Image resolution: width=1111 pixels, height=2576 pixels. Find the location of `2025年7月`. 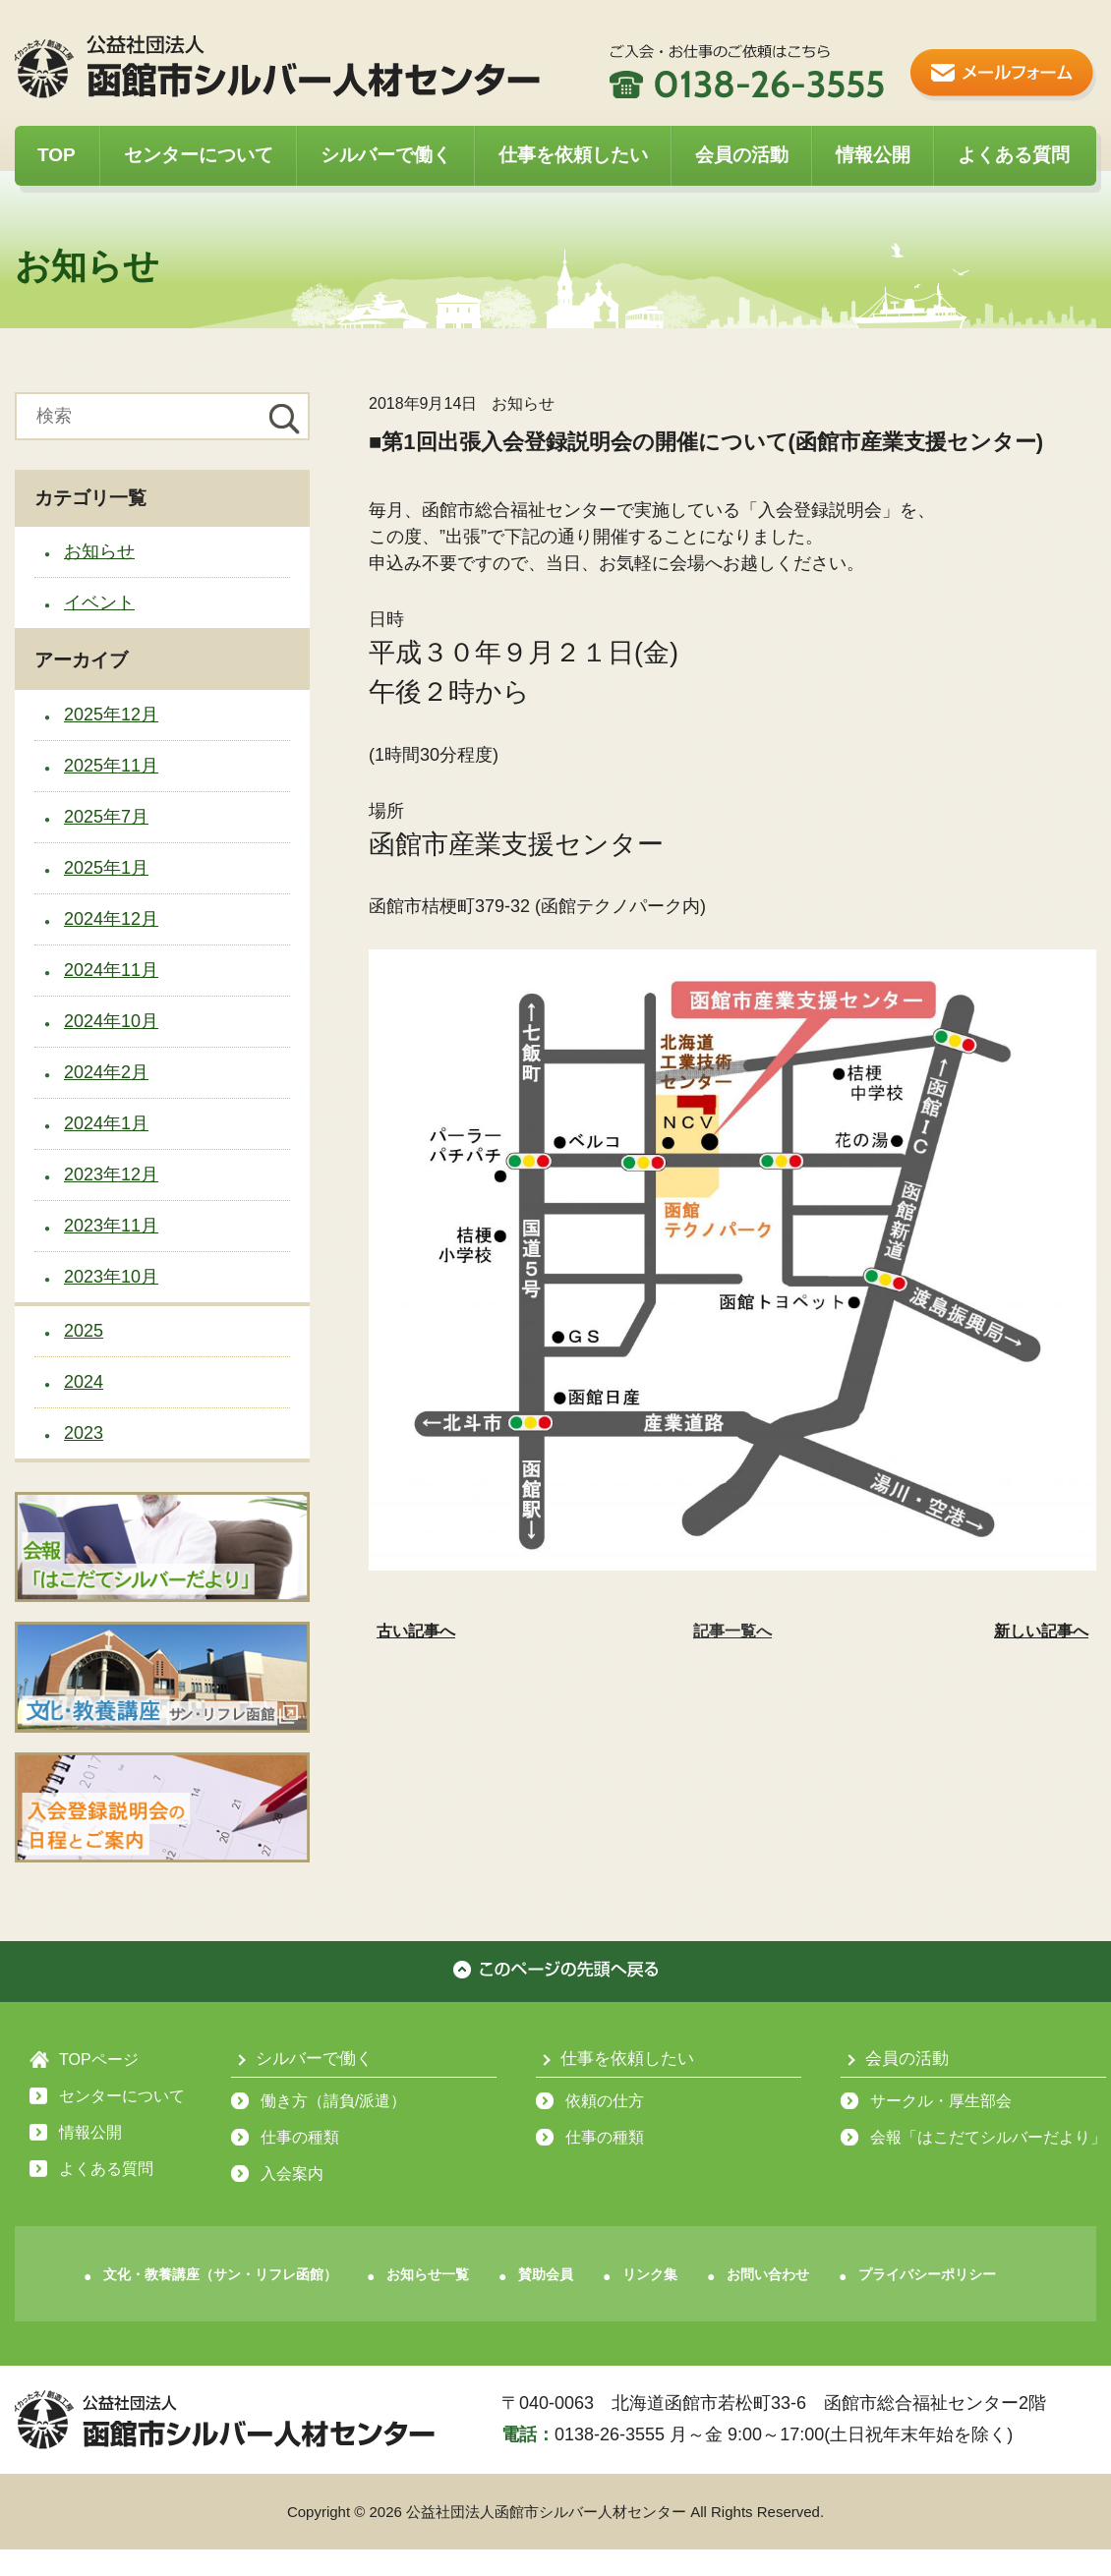

2025年7月 is located at coordinates (106, 817).